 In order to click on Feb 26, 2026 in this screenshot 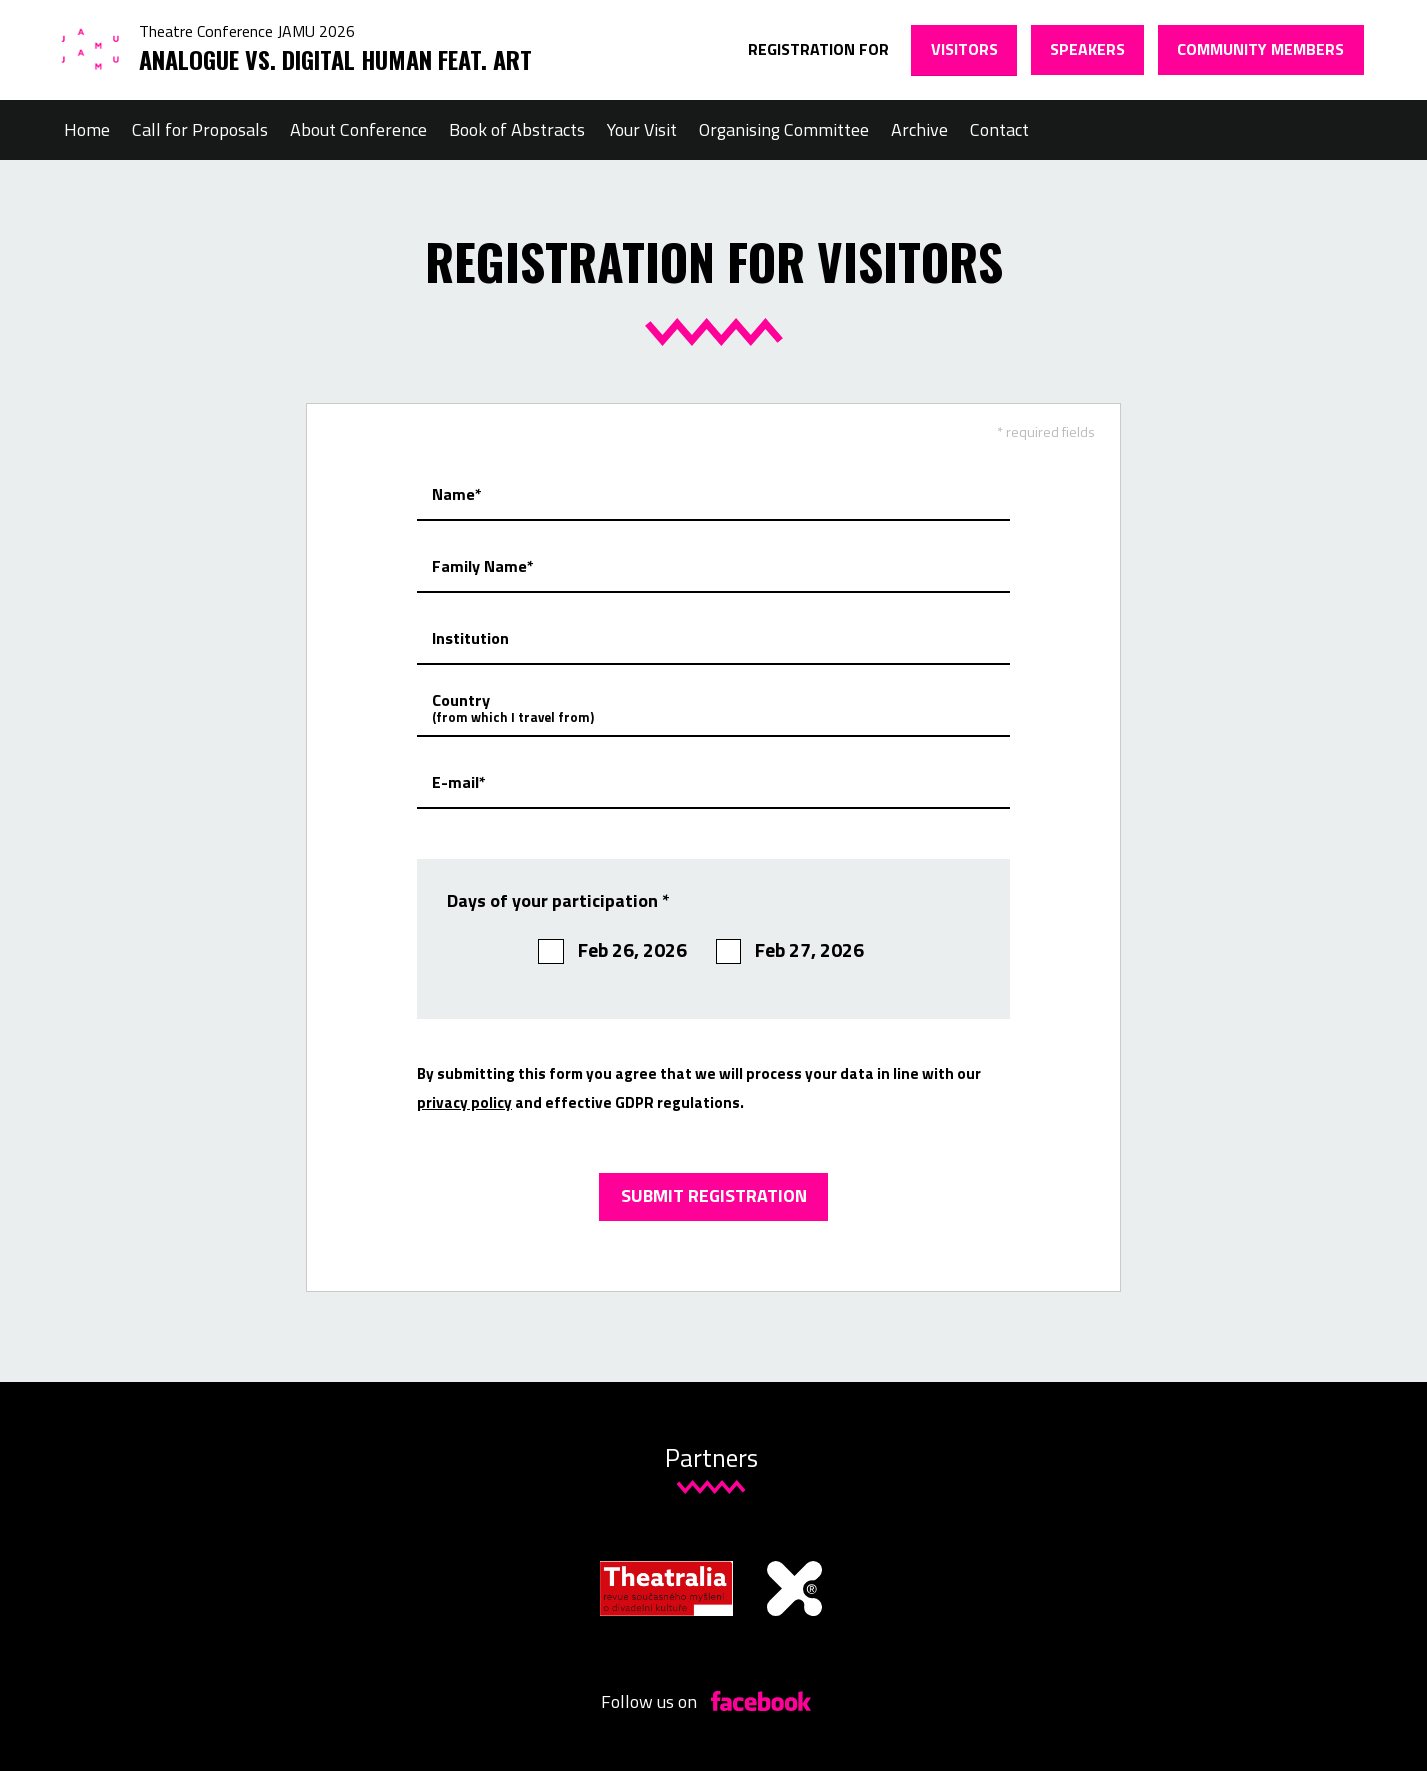, I will do `click(612, 950)`.